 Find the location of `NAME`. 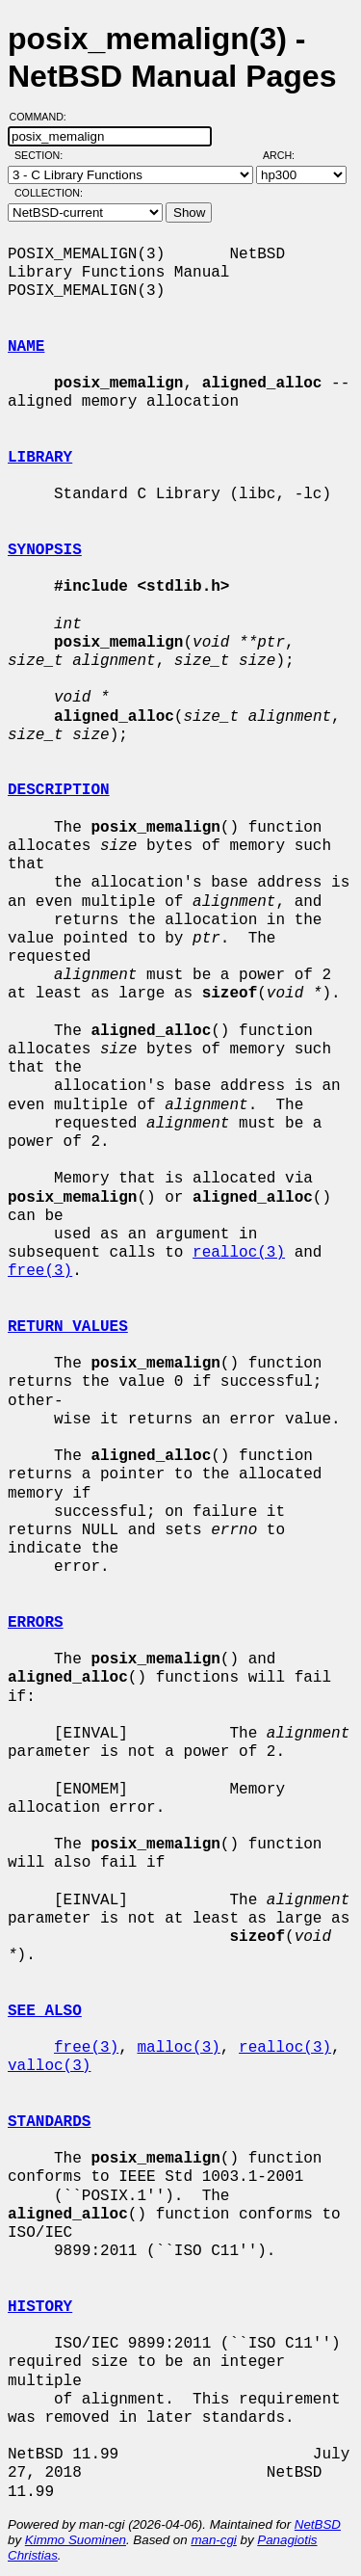

NAME is located at coordinates (26, 347).